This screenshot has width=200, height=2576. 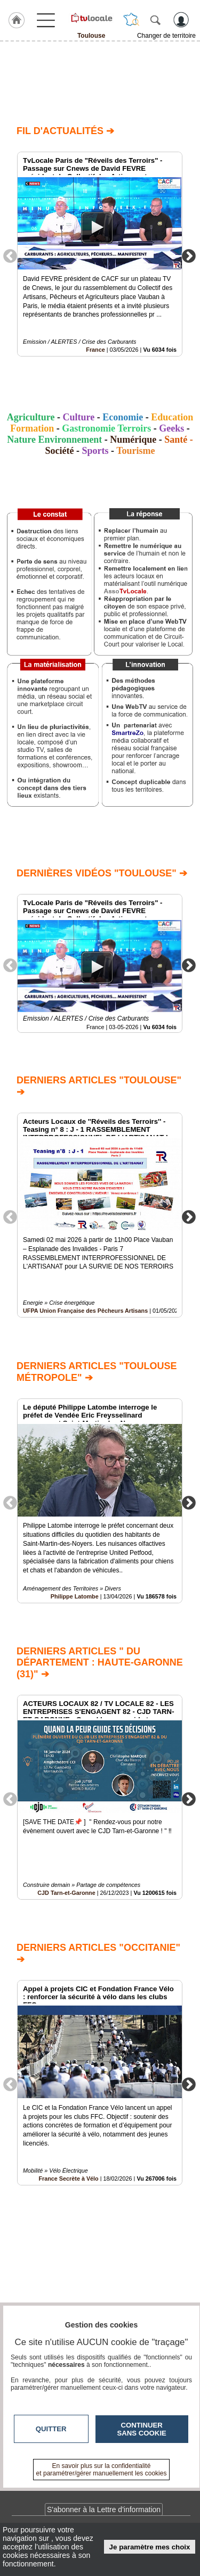 I want to click on Société, so click(x=59, y=450).